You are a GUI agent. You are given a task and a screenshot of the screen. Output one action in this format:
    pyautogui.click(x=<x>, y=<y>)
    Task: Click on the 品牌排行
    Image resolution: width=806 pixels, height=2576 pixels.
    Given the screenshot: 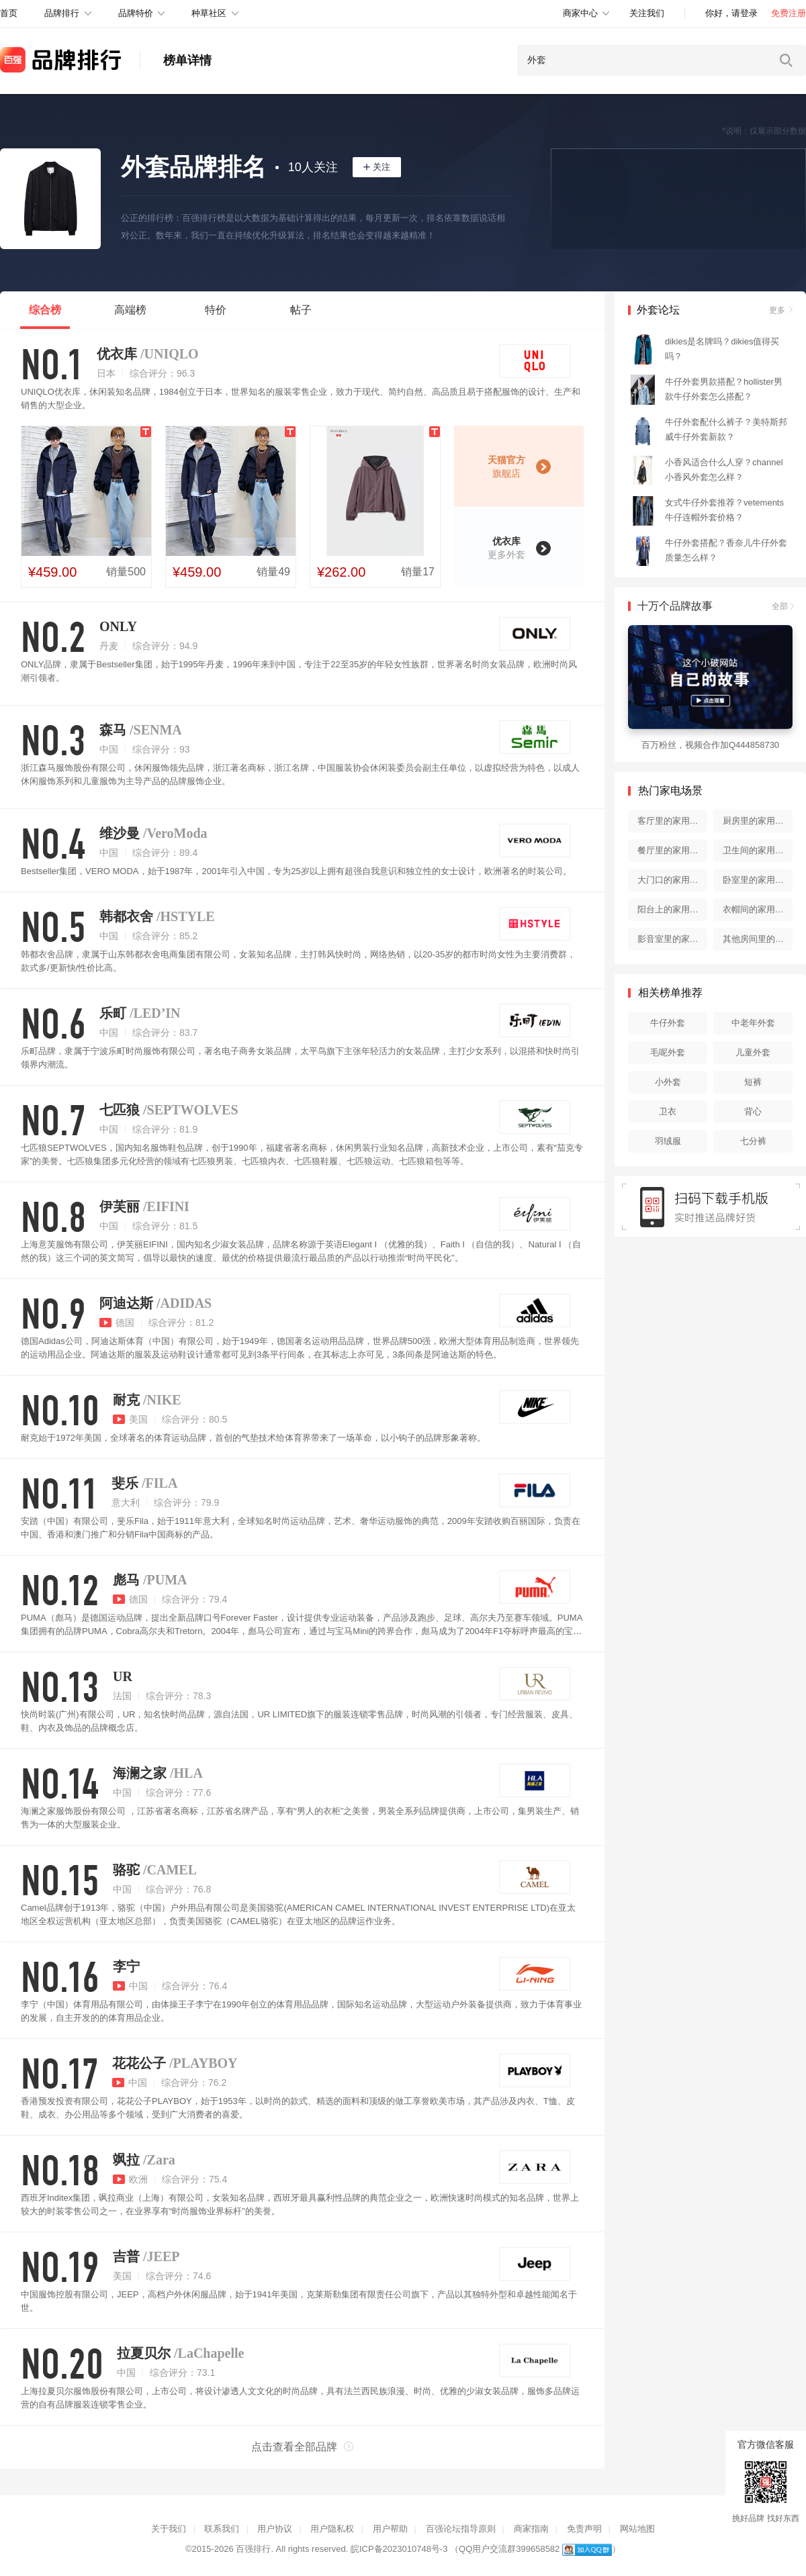 What is the action you would take?
    pyautogui.click(x=61, y=13)
    